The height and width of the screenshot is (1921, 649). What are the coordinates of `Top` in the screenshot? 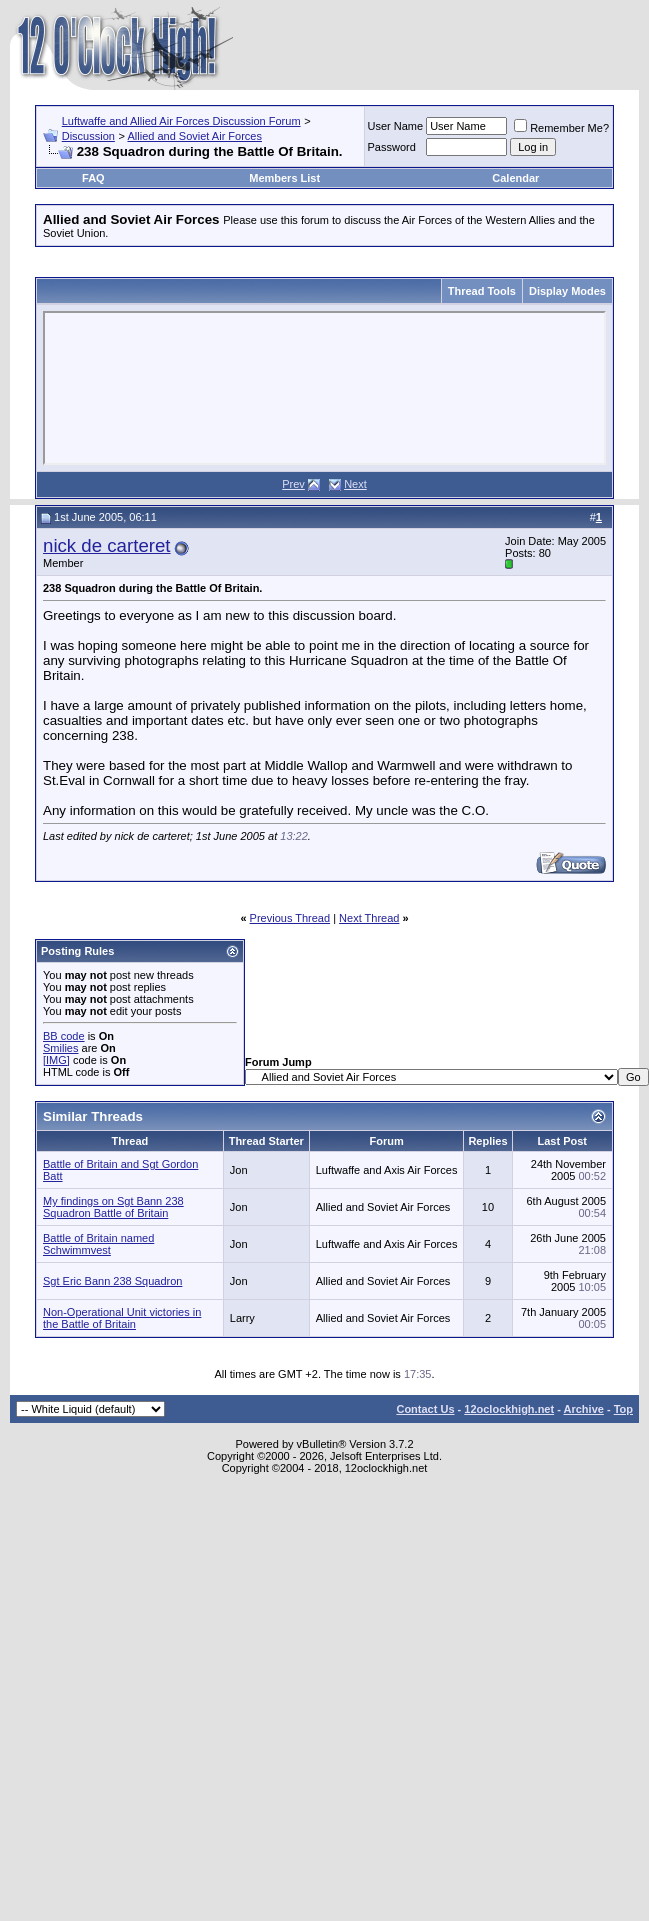 It's located at (623, 1409).